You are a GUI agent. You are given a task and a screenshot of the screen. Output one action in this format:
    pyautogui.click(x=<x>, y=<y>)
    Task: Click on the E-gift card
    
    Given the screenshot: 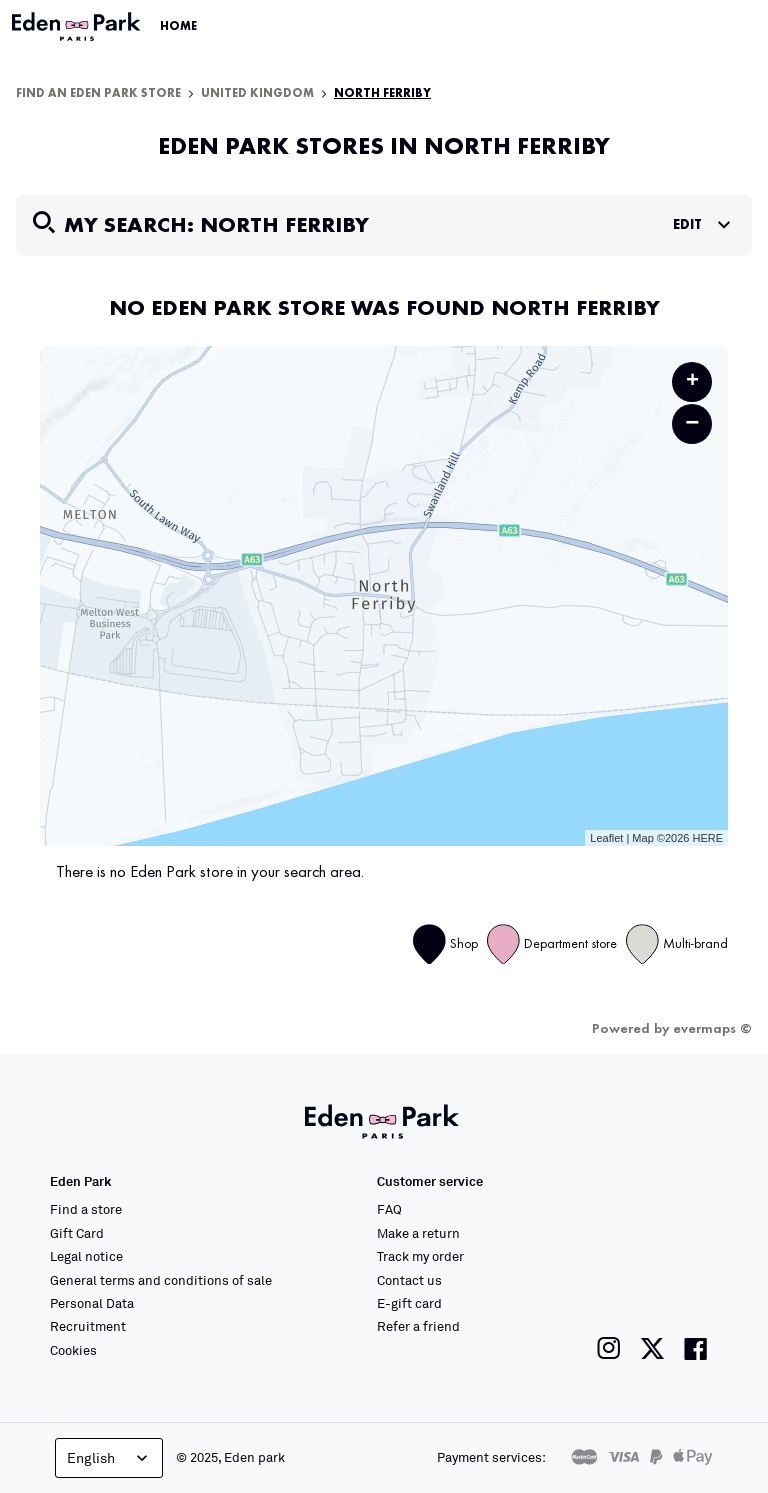 What is the action you would take?
    pyautogui.click(x=409, y=1303)
    